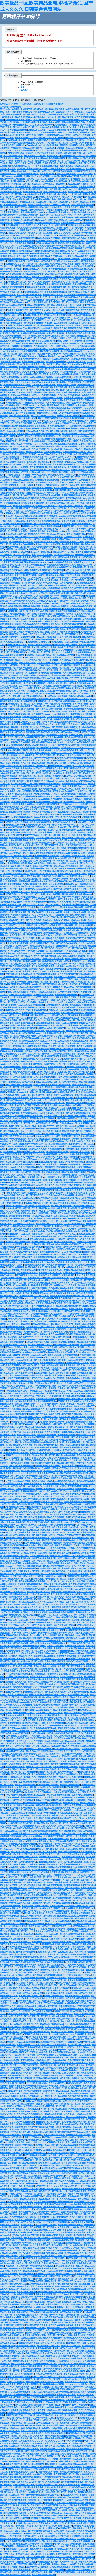 This screenshot has width=96, height=2576. What do you see at coordinates (59, 1195) in the screenshot?
I see `一个人看的www免费视频在线观看` at bounding box center [59, 1195].